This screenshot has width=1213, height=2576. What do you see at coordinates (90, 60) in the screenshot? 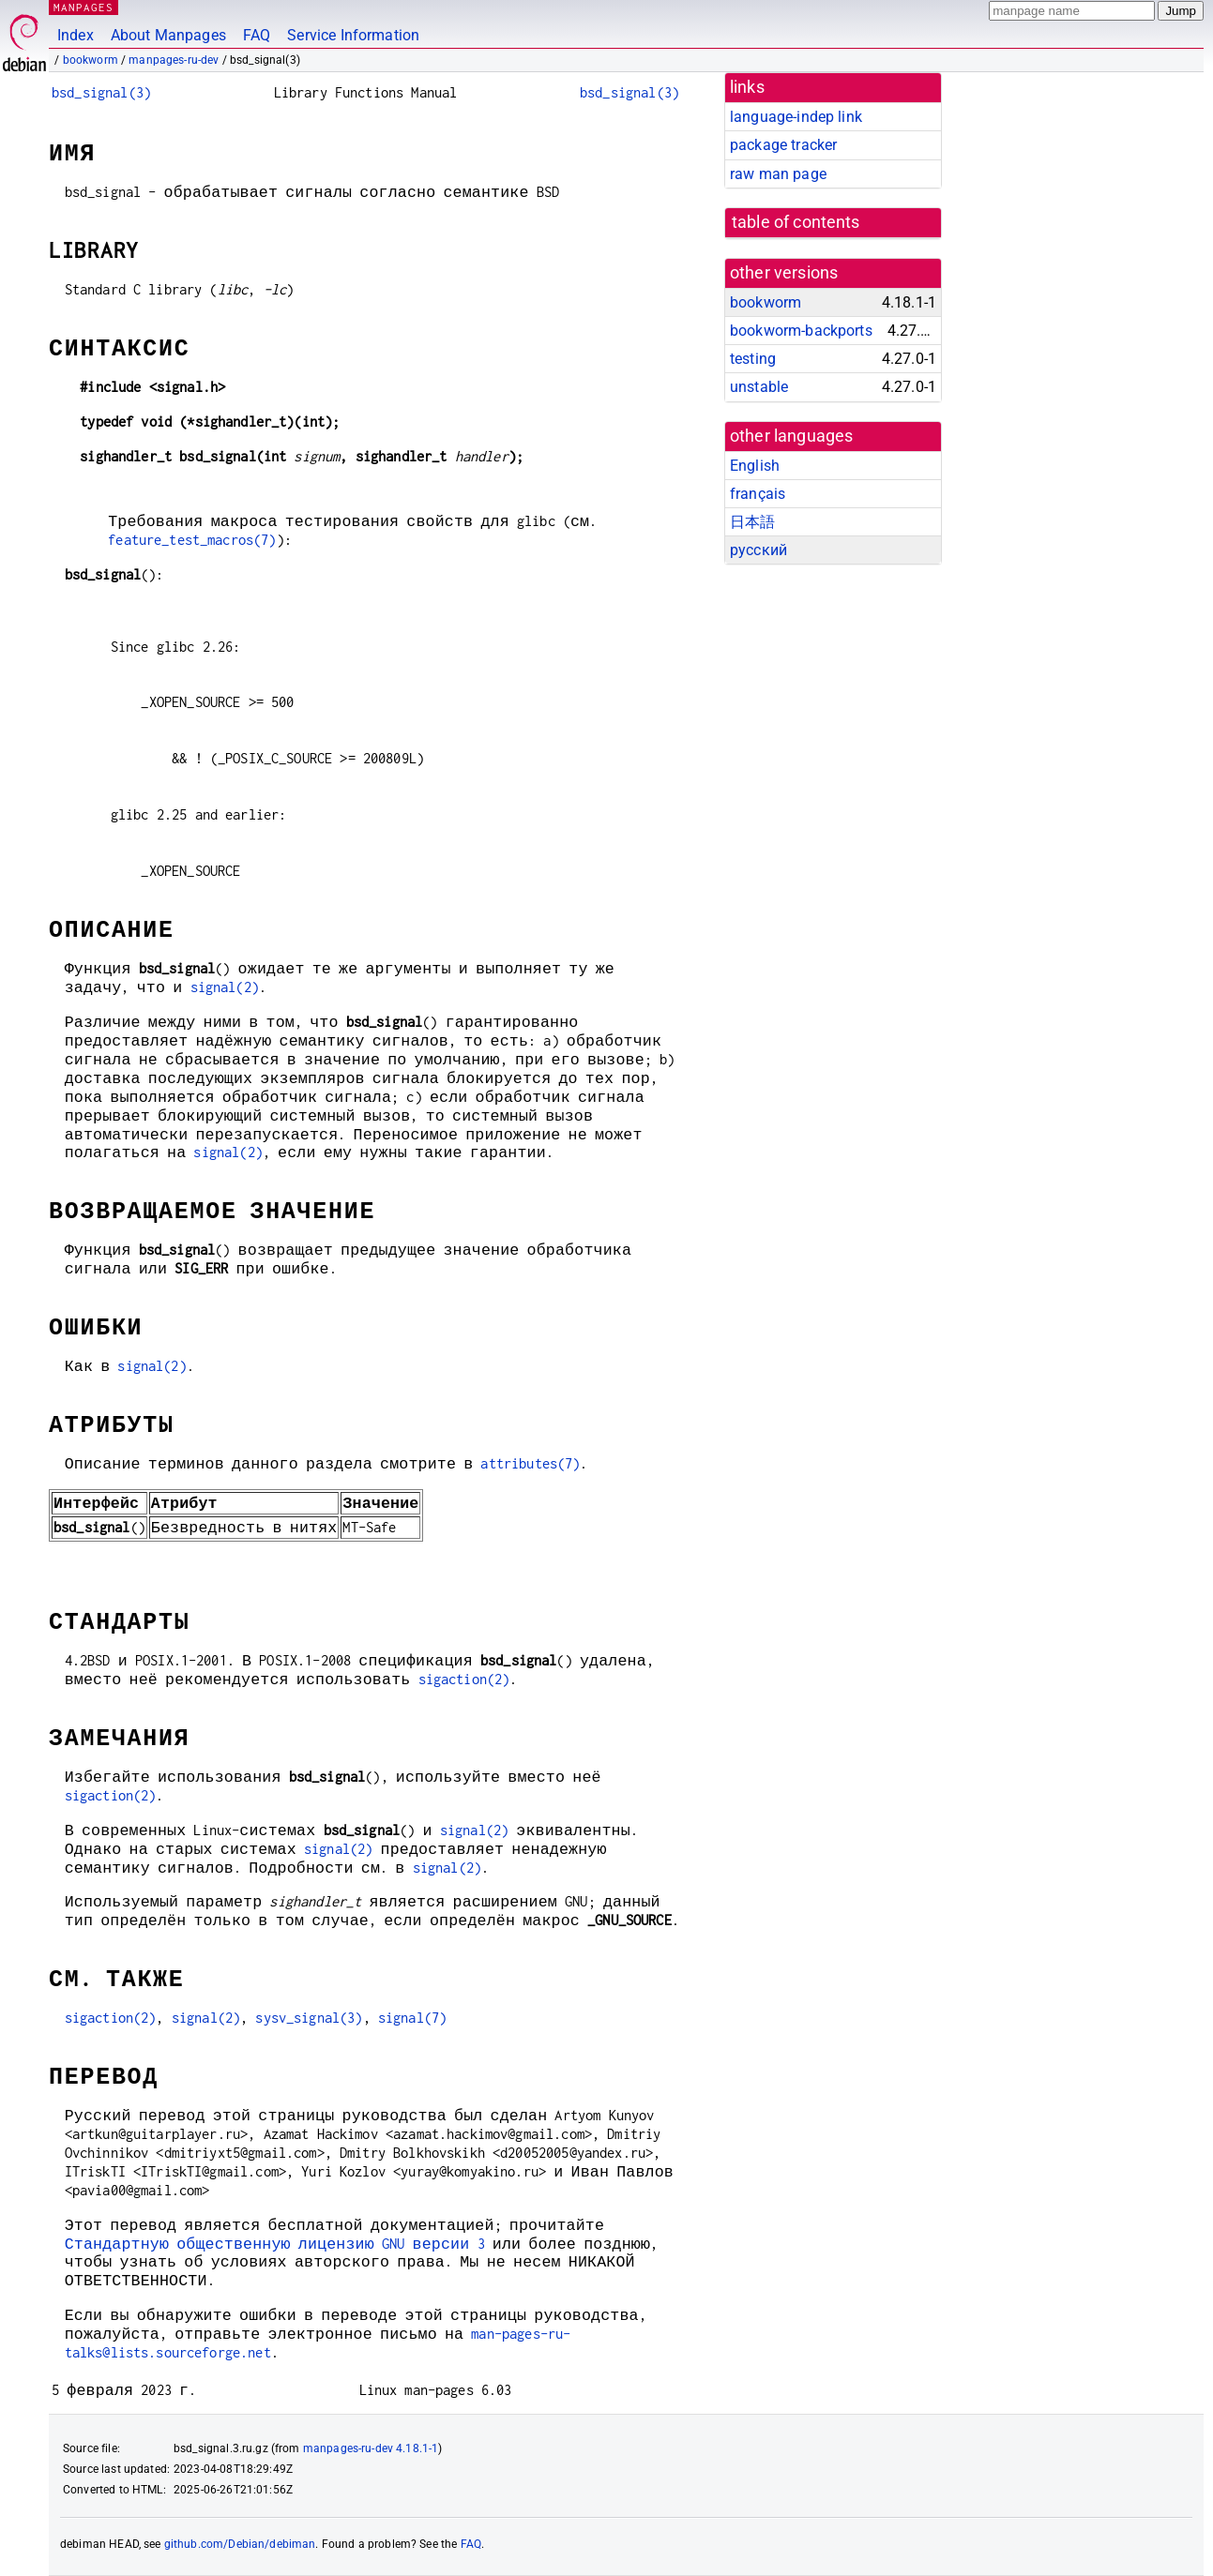
I see `bookworm` at bounding box center [90, 60].